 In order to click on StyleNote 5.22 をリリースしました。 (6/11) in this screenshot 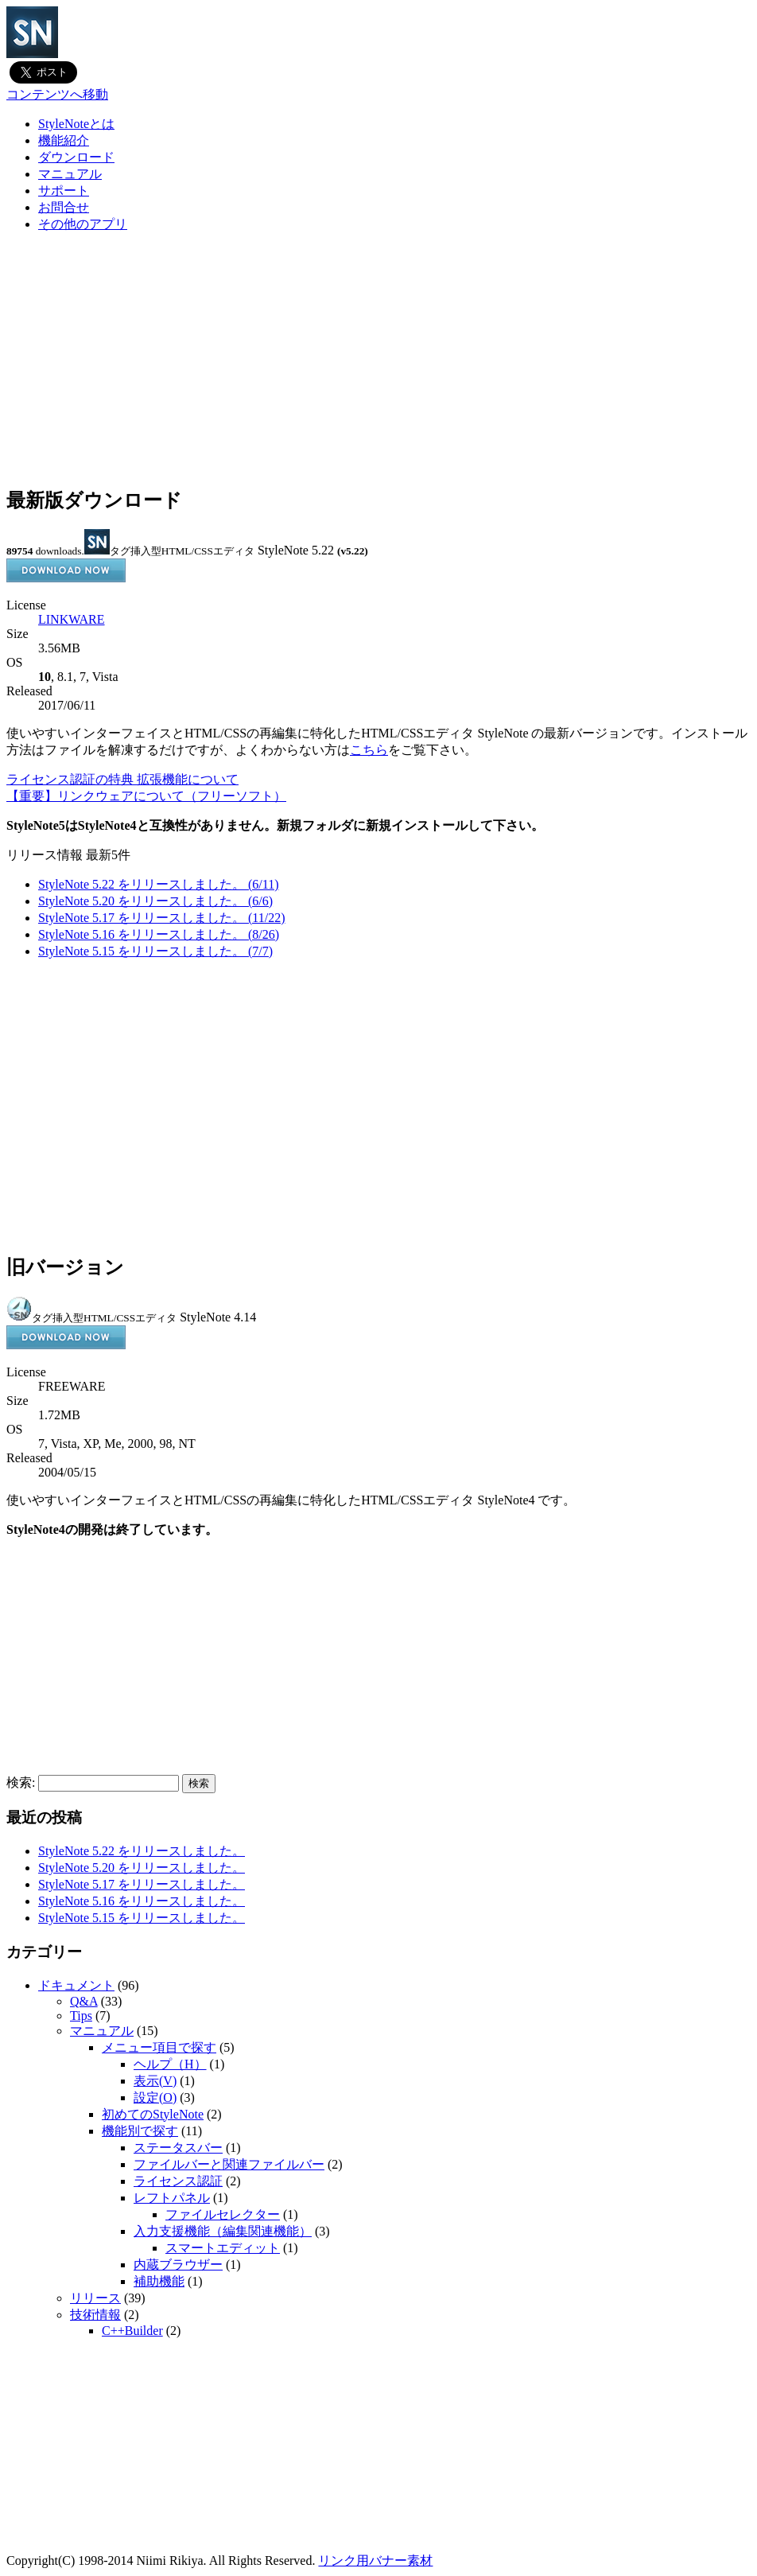, I will do `click(158, 884)`.